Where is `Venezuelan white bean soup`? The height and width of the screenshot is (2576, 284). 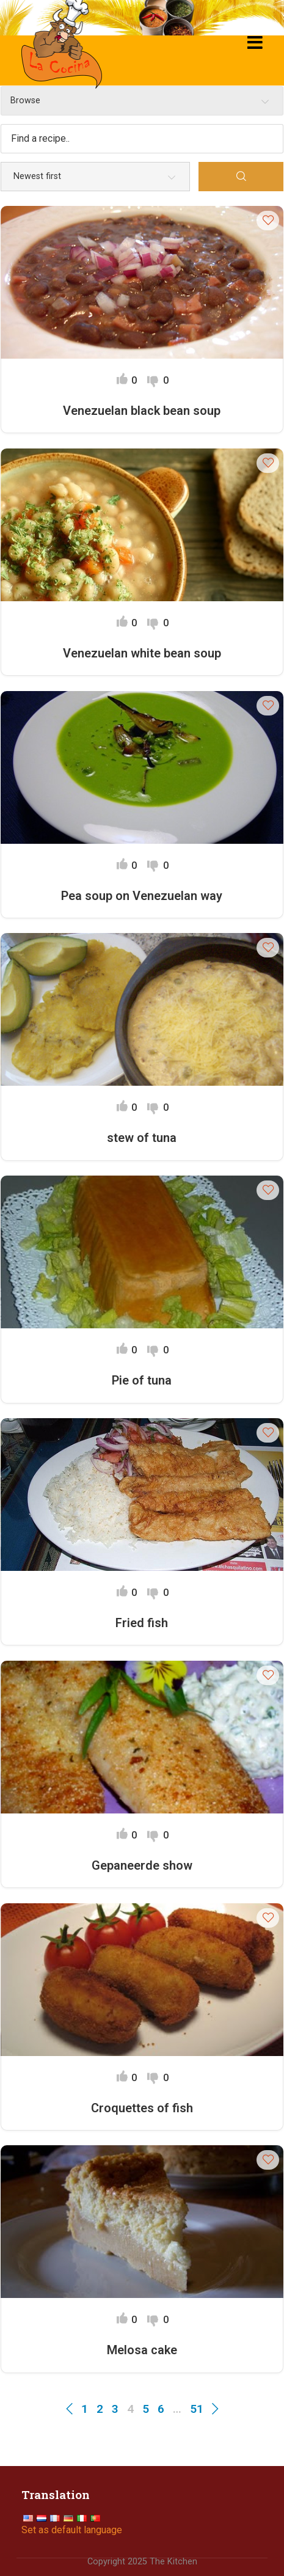 Venezuelan white bean soup is located at coordinates (142, 653).